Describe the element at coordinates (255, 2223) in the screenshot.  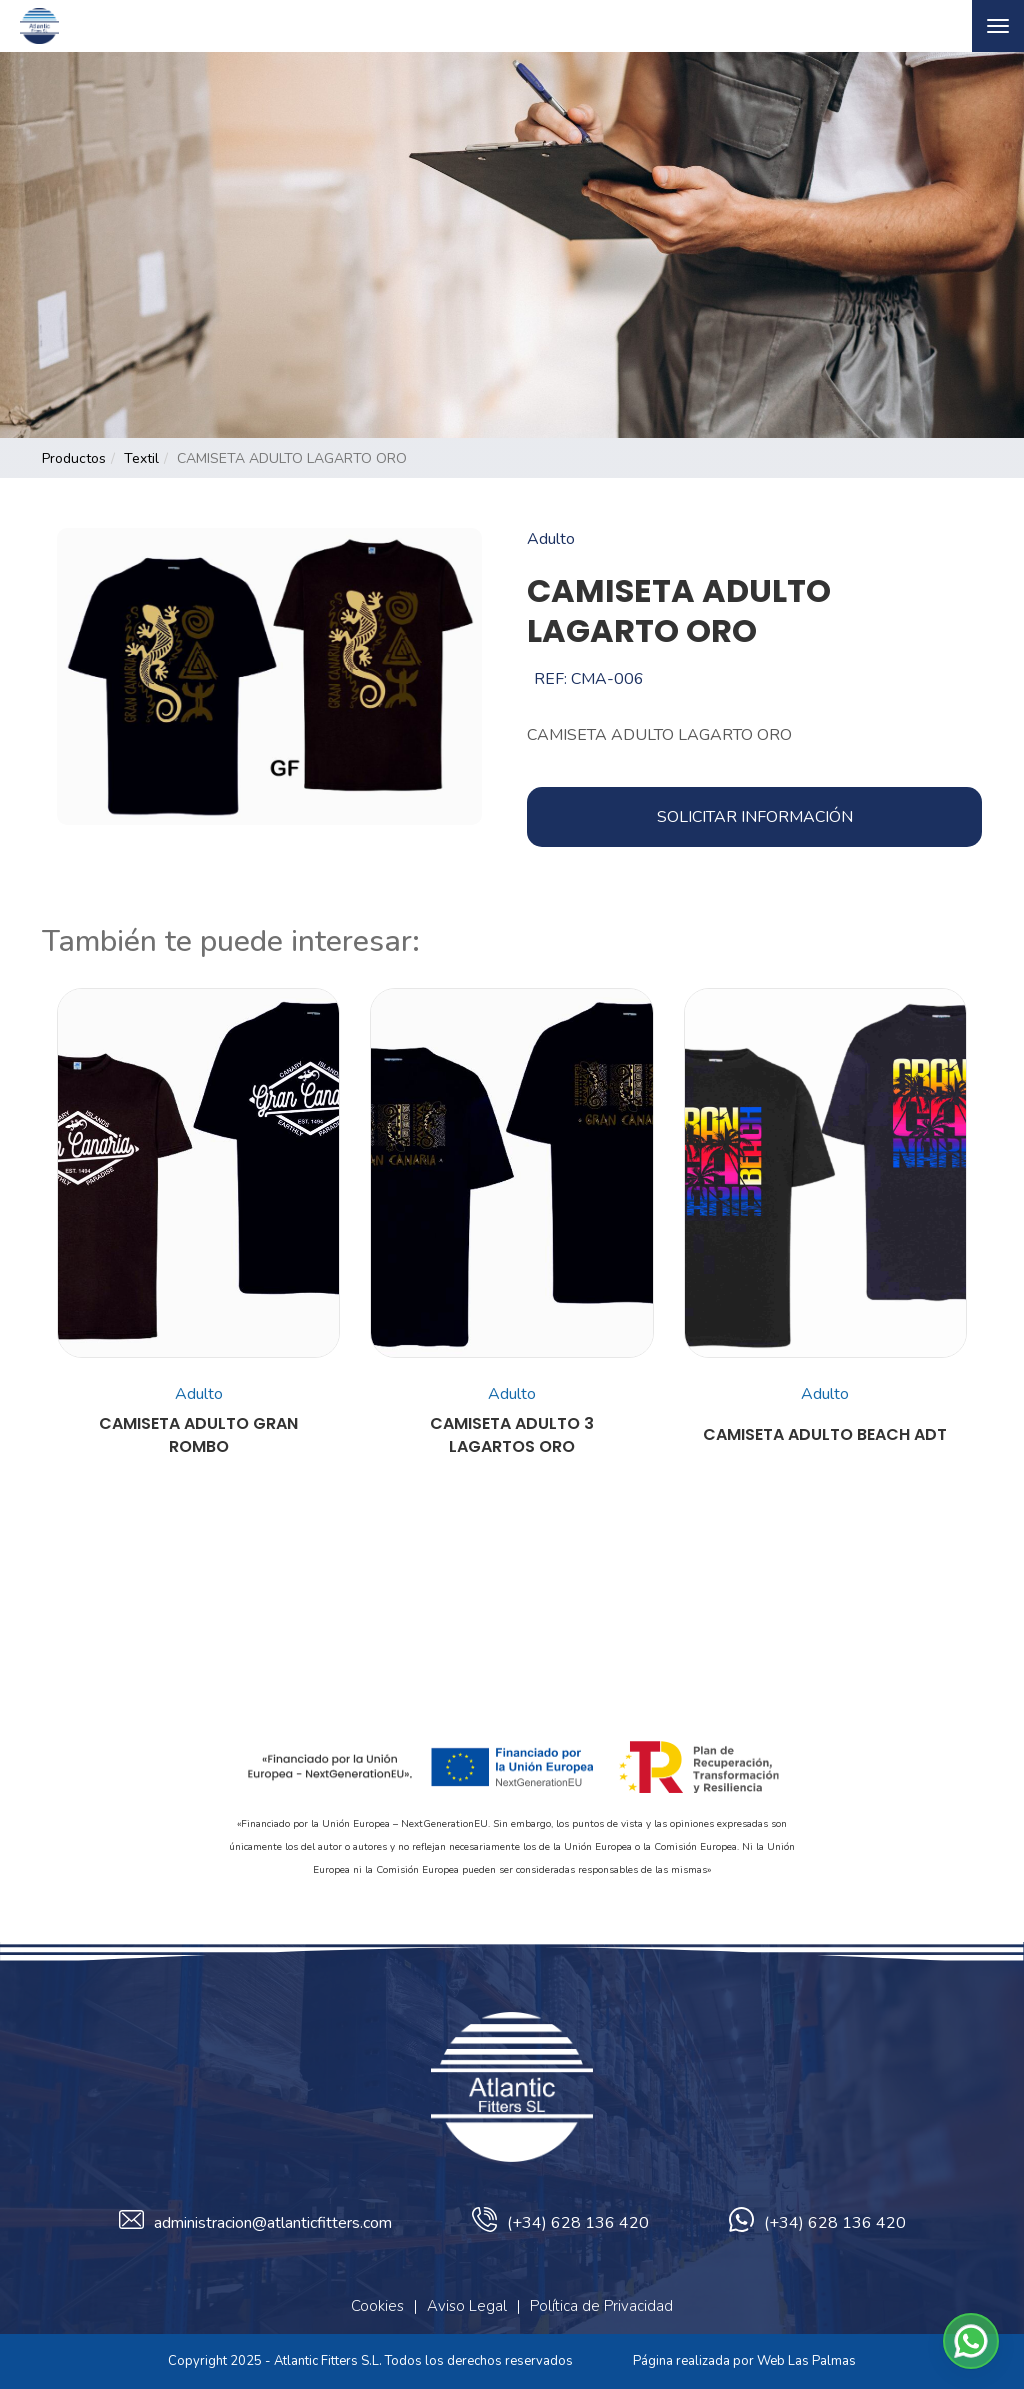
I see `administracion@atlanticfitters.com` at that location.